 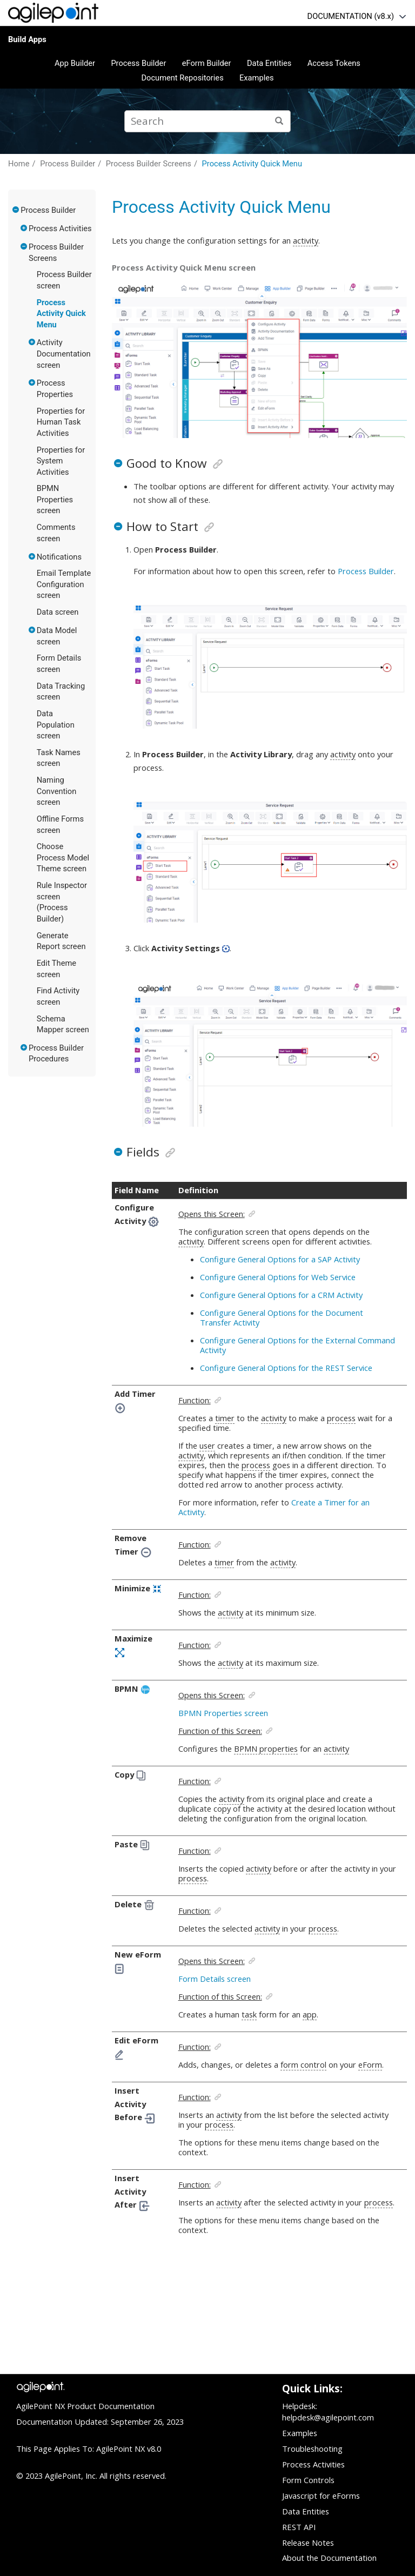 I want to click on Configure General Options for a SAP Activity, so click(x=280, y=1259).